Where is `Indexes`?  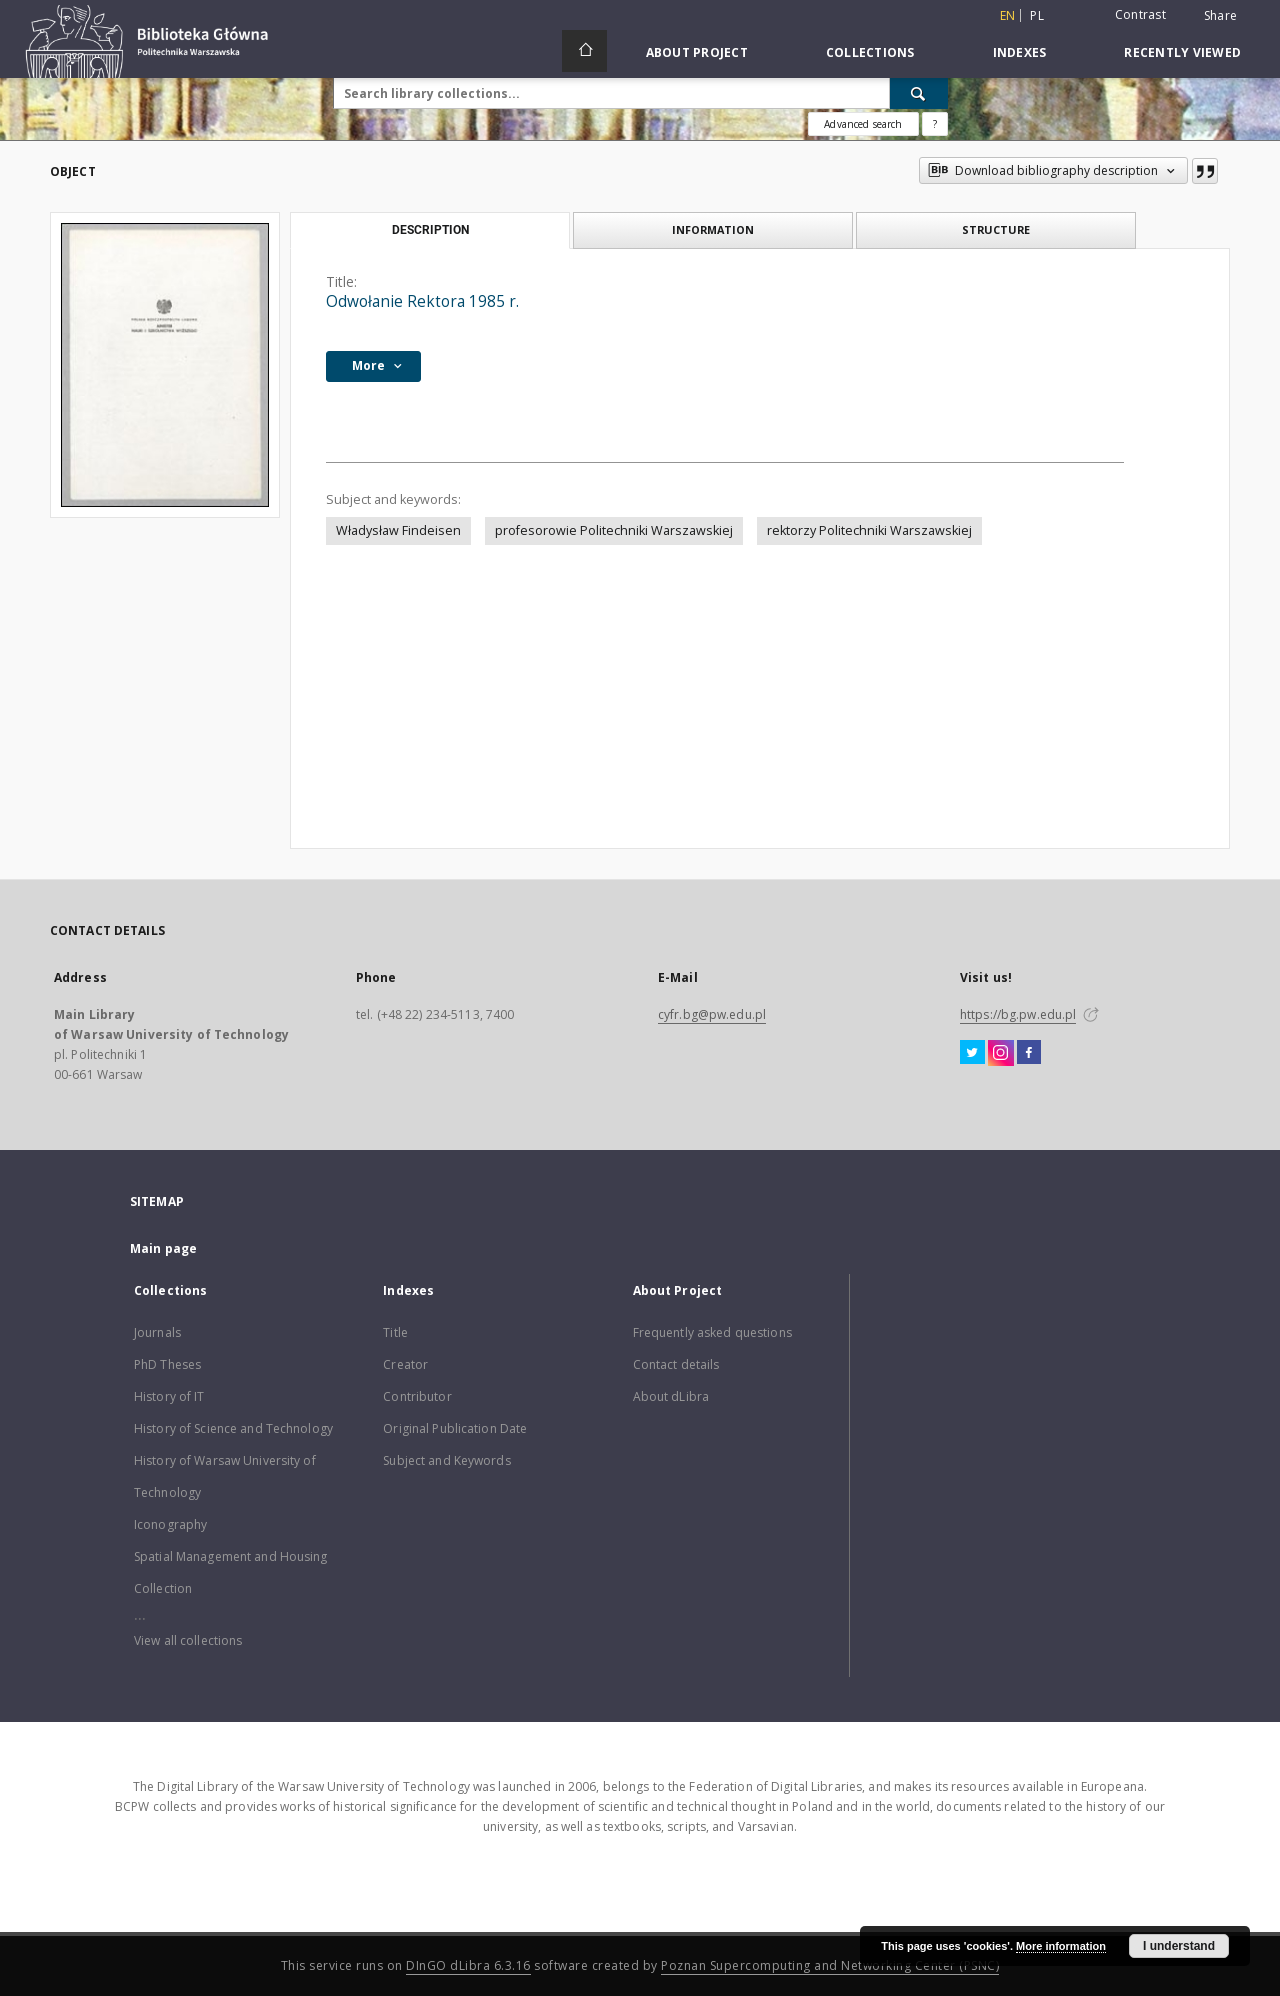
Indexes is located at coordinates (1020, 52).